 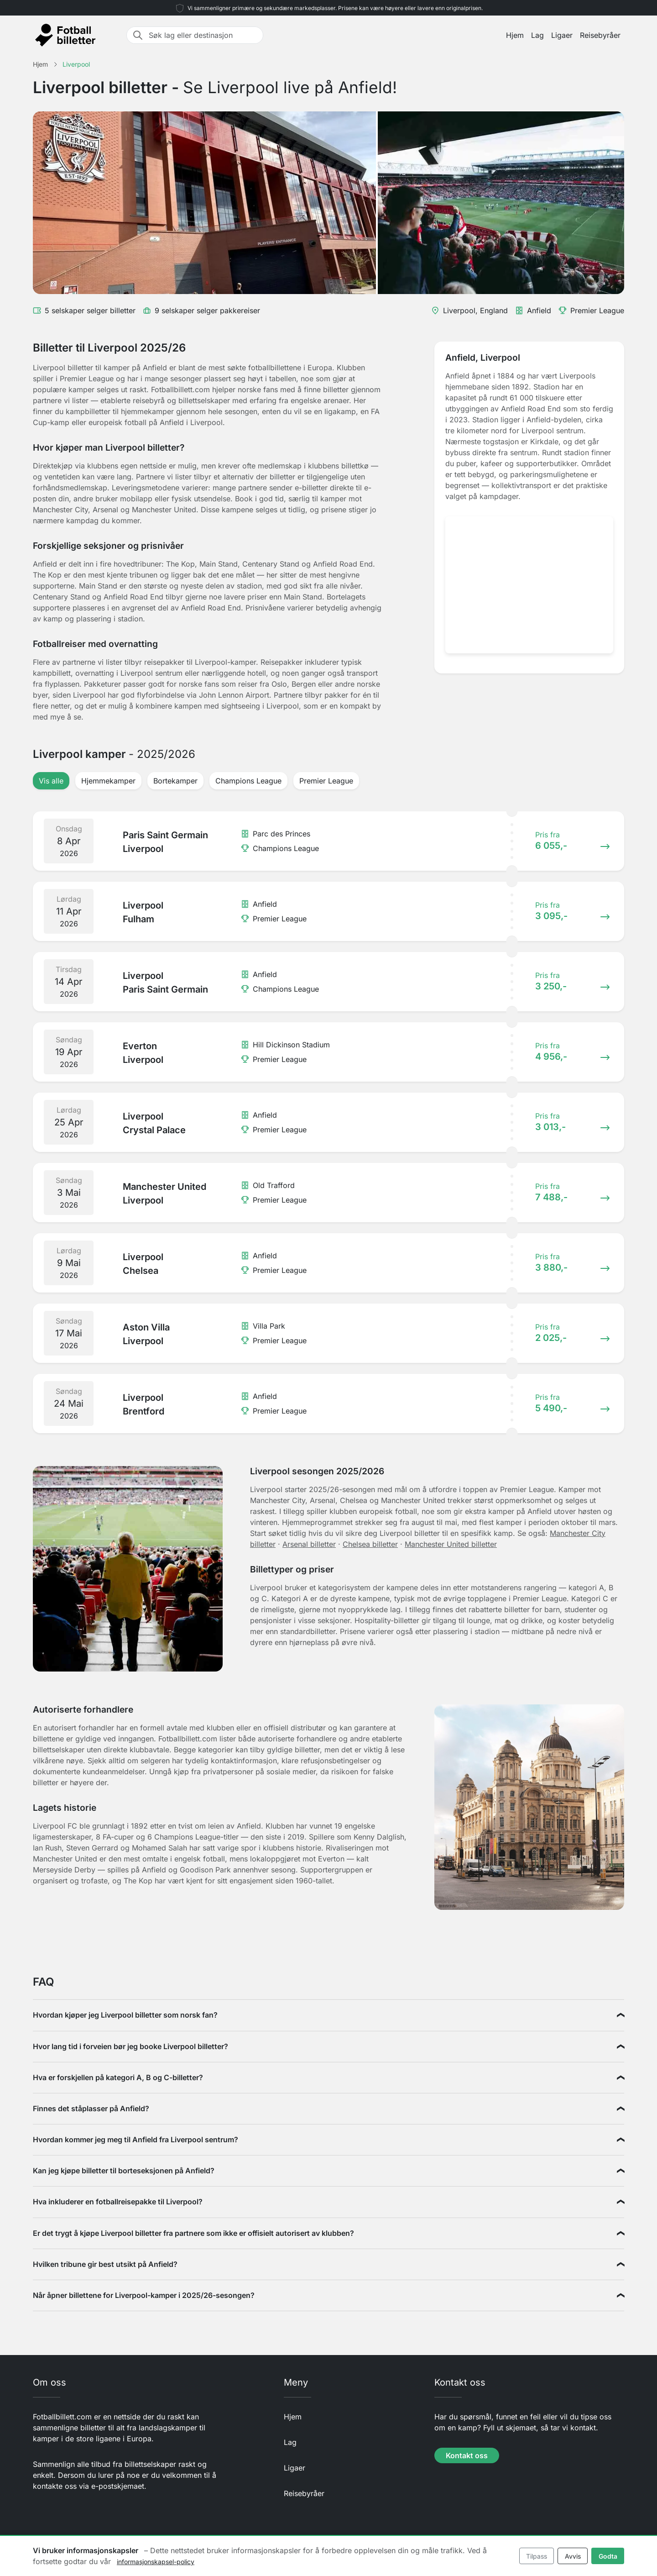 What do you see at coordinates (608, 2556) in the screenshot?
I see `Godta` at bounding box center [608, 2556].